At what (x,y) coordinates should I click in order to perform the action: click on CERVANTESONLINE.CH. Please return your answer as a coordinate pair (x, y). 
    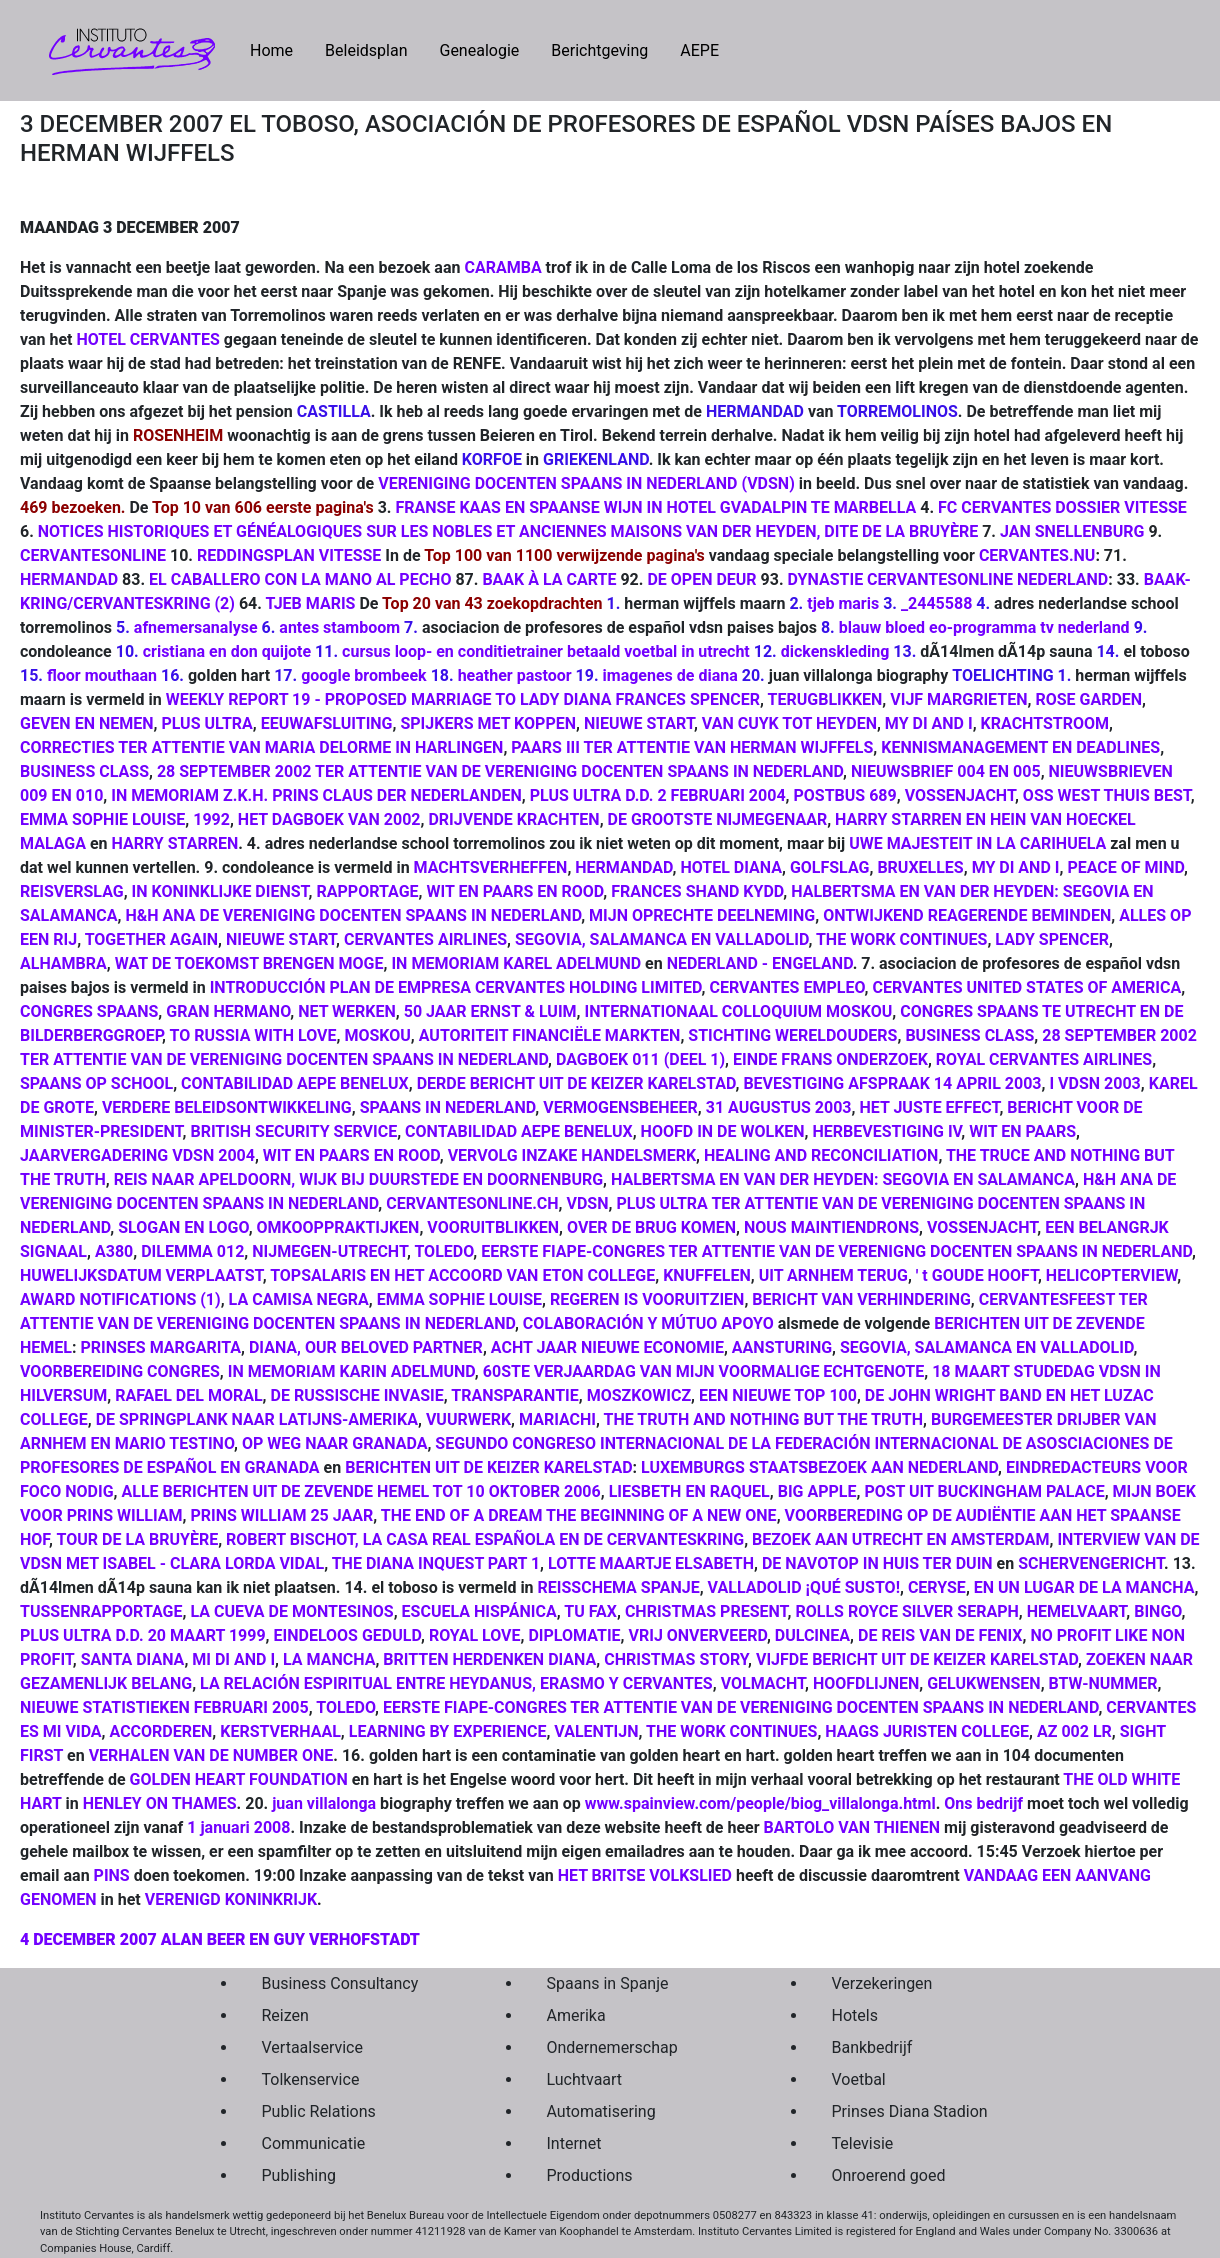
    Looking at the image, I should click on (472, 1203).